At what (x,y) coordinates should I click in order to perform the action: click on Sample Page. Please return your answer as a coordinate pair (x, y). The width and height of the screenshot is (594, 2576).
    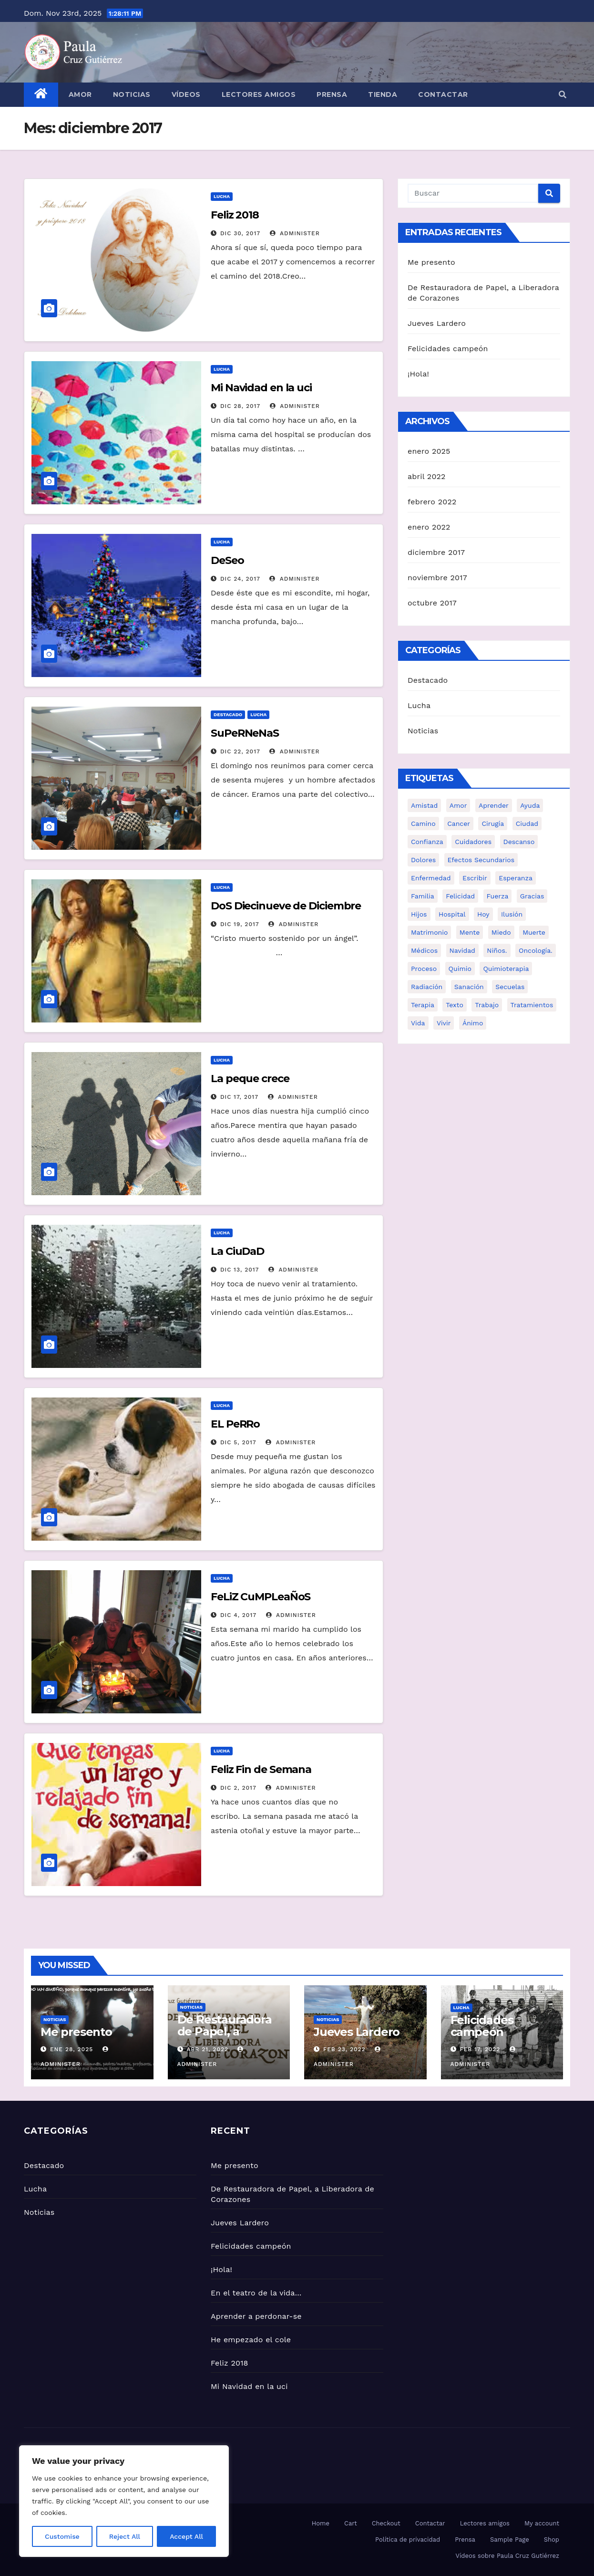
    Looking at the image, I should click on (509, 2539).